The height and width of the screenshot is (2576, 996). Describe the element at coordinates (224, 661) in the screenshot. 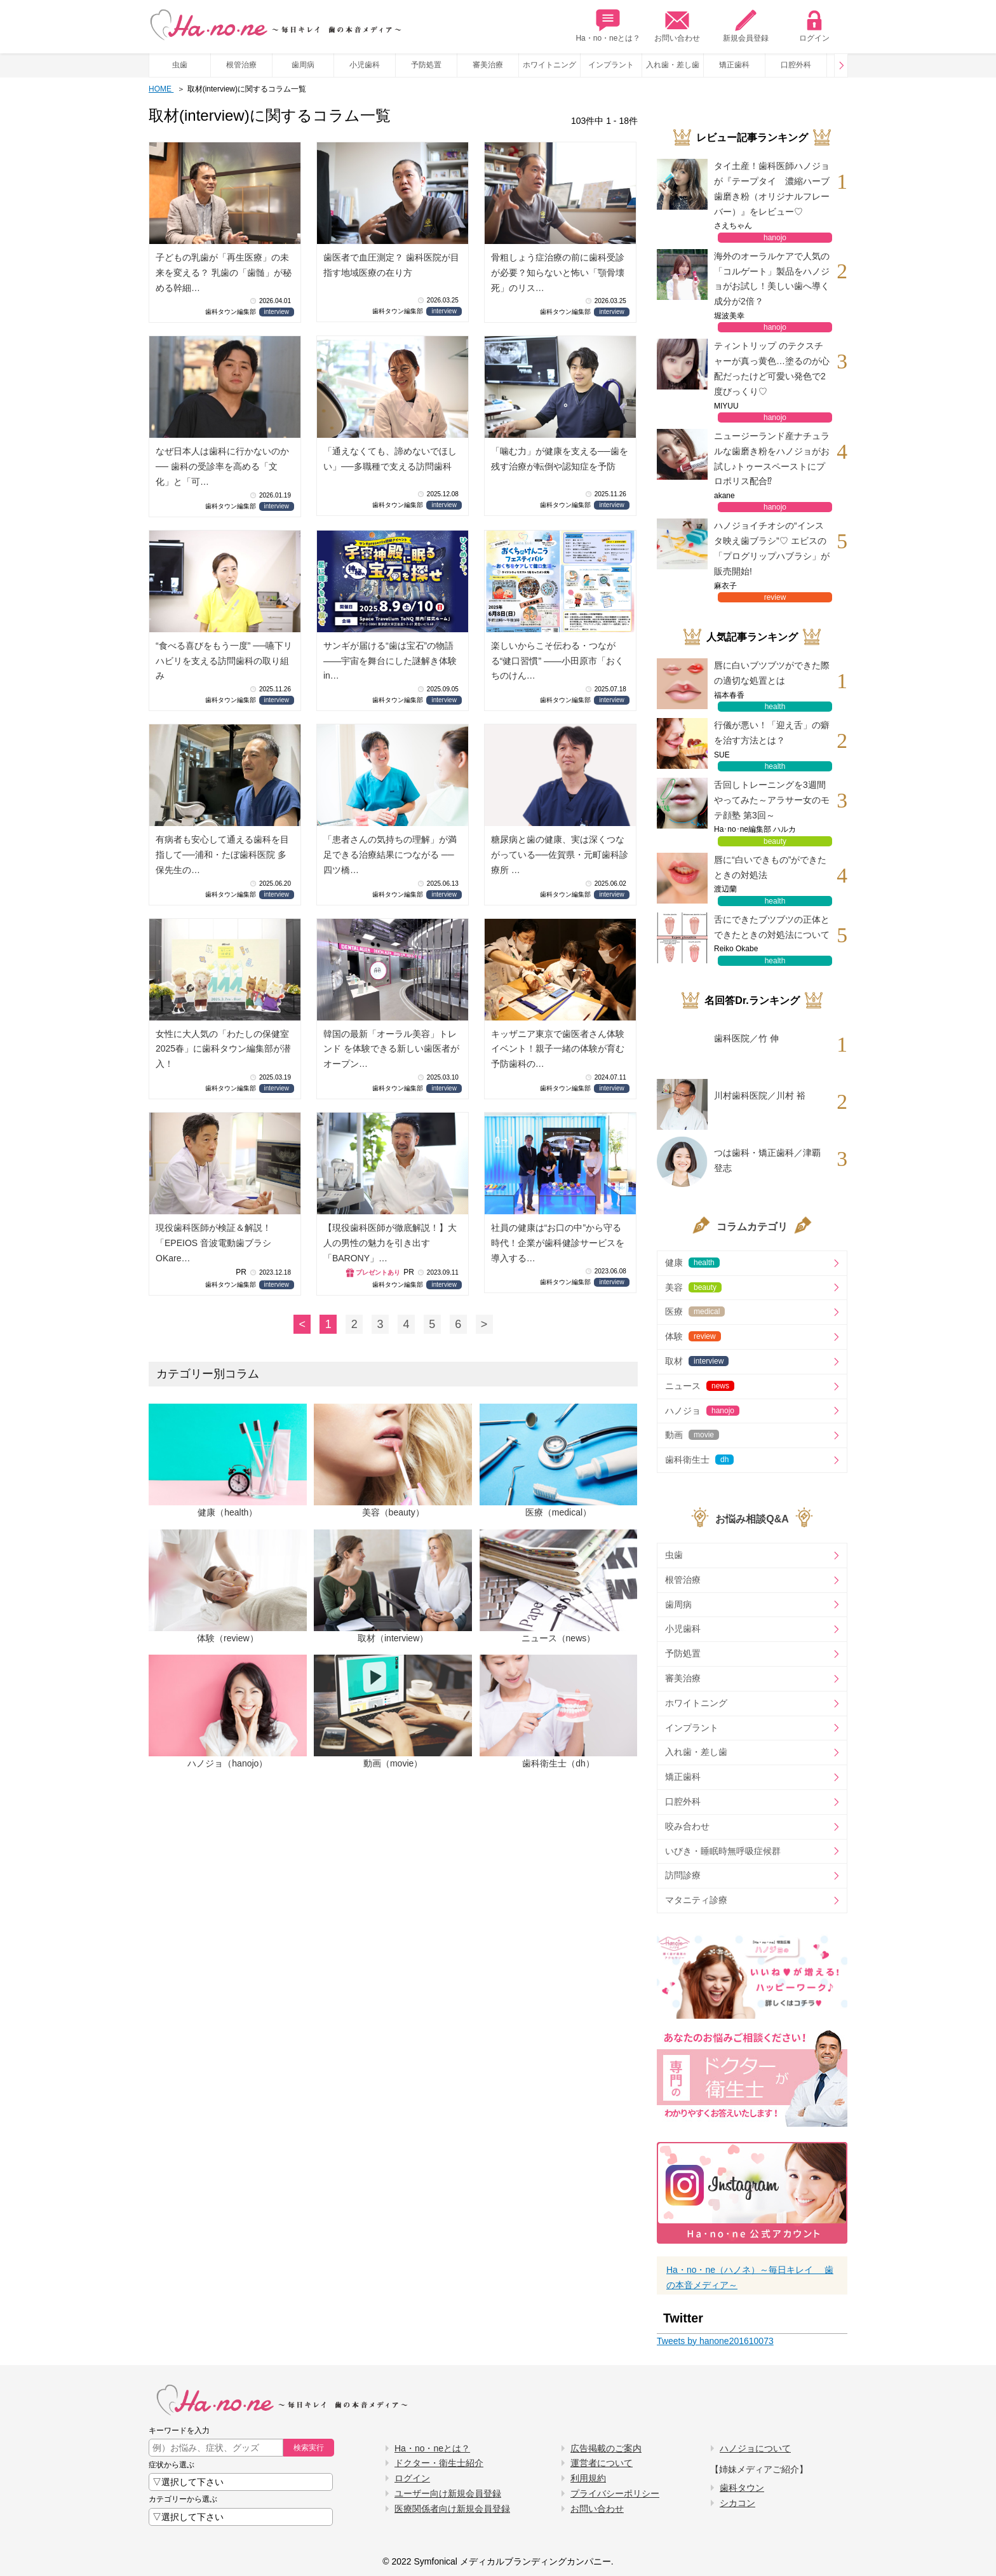

I see `“食べる喜びをもう一度” ──嚥下リハビリを支える訪問歯科の取り組み` at that location.